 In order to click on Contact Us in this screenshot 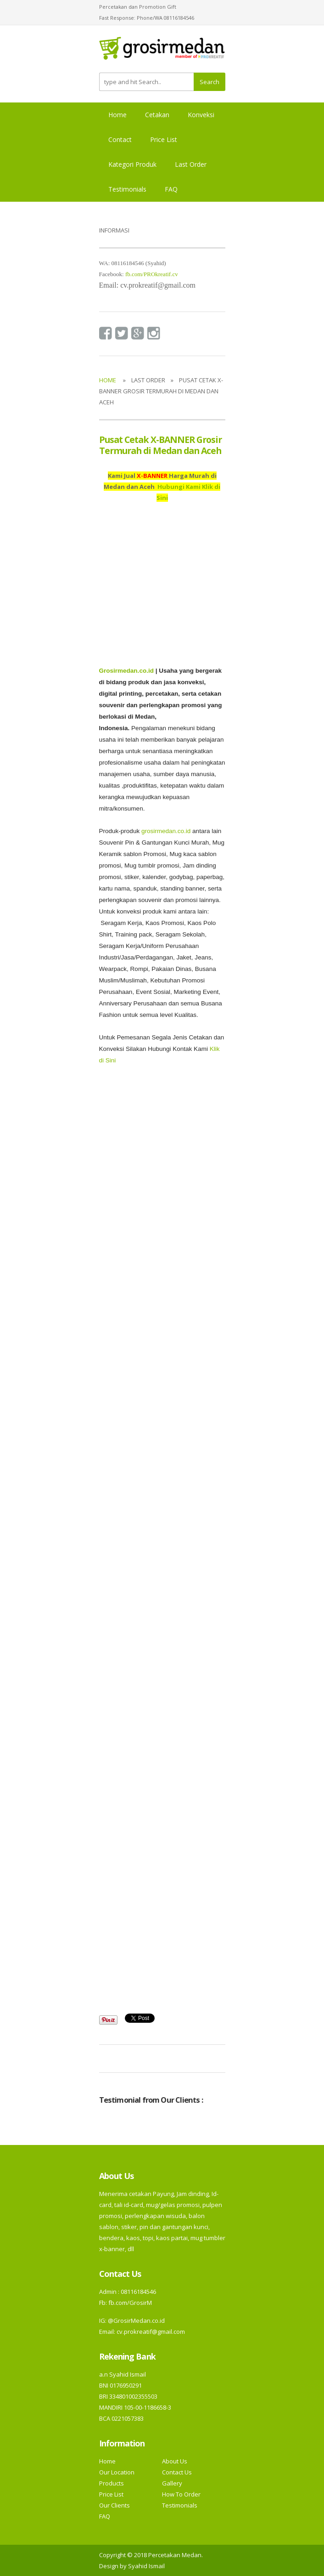, I will do `click(177, 2472)`.